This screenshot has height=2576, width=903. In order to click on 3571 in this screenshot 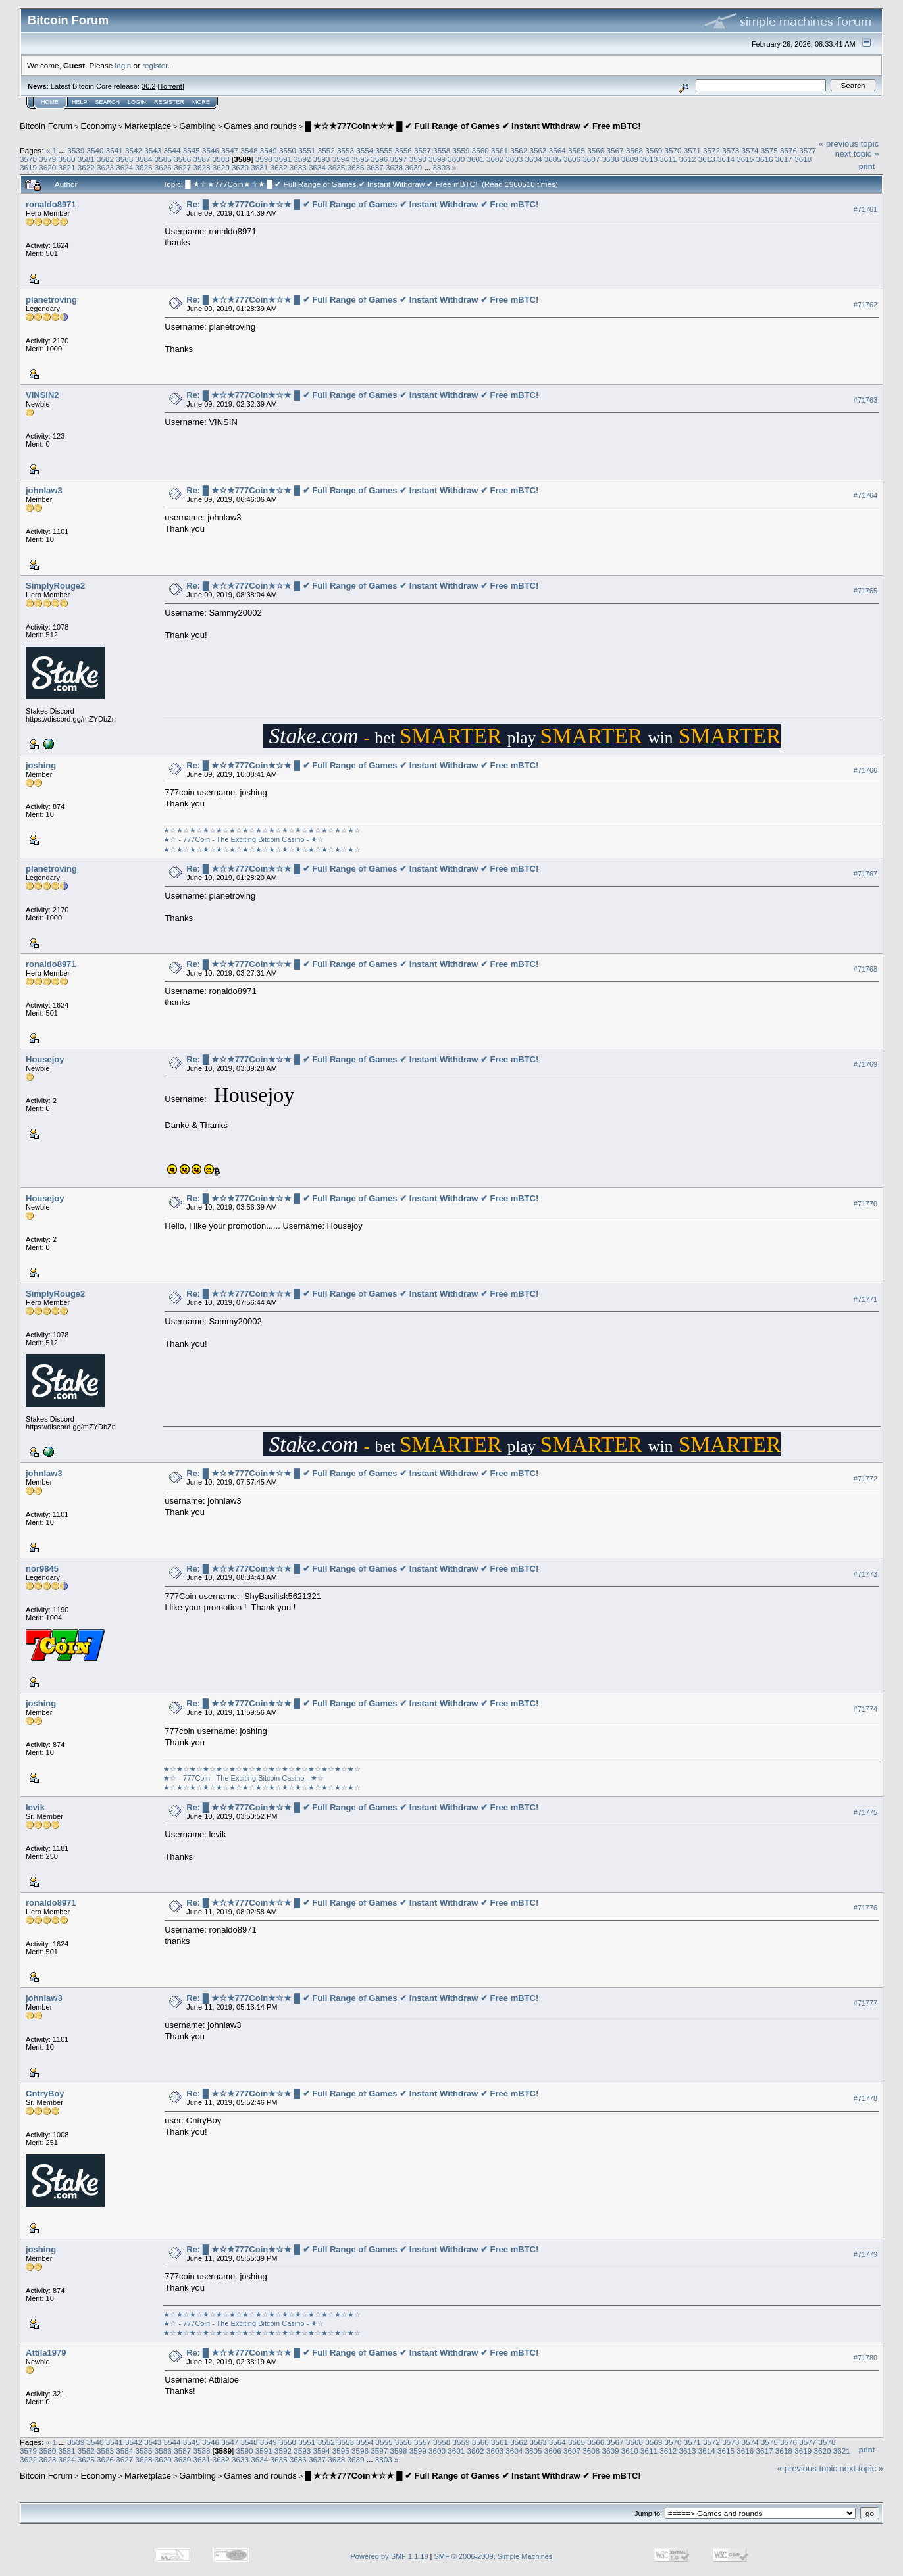, I will do `click(692, 150)`.